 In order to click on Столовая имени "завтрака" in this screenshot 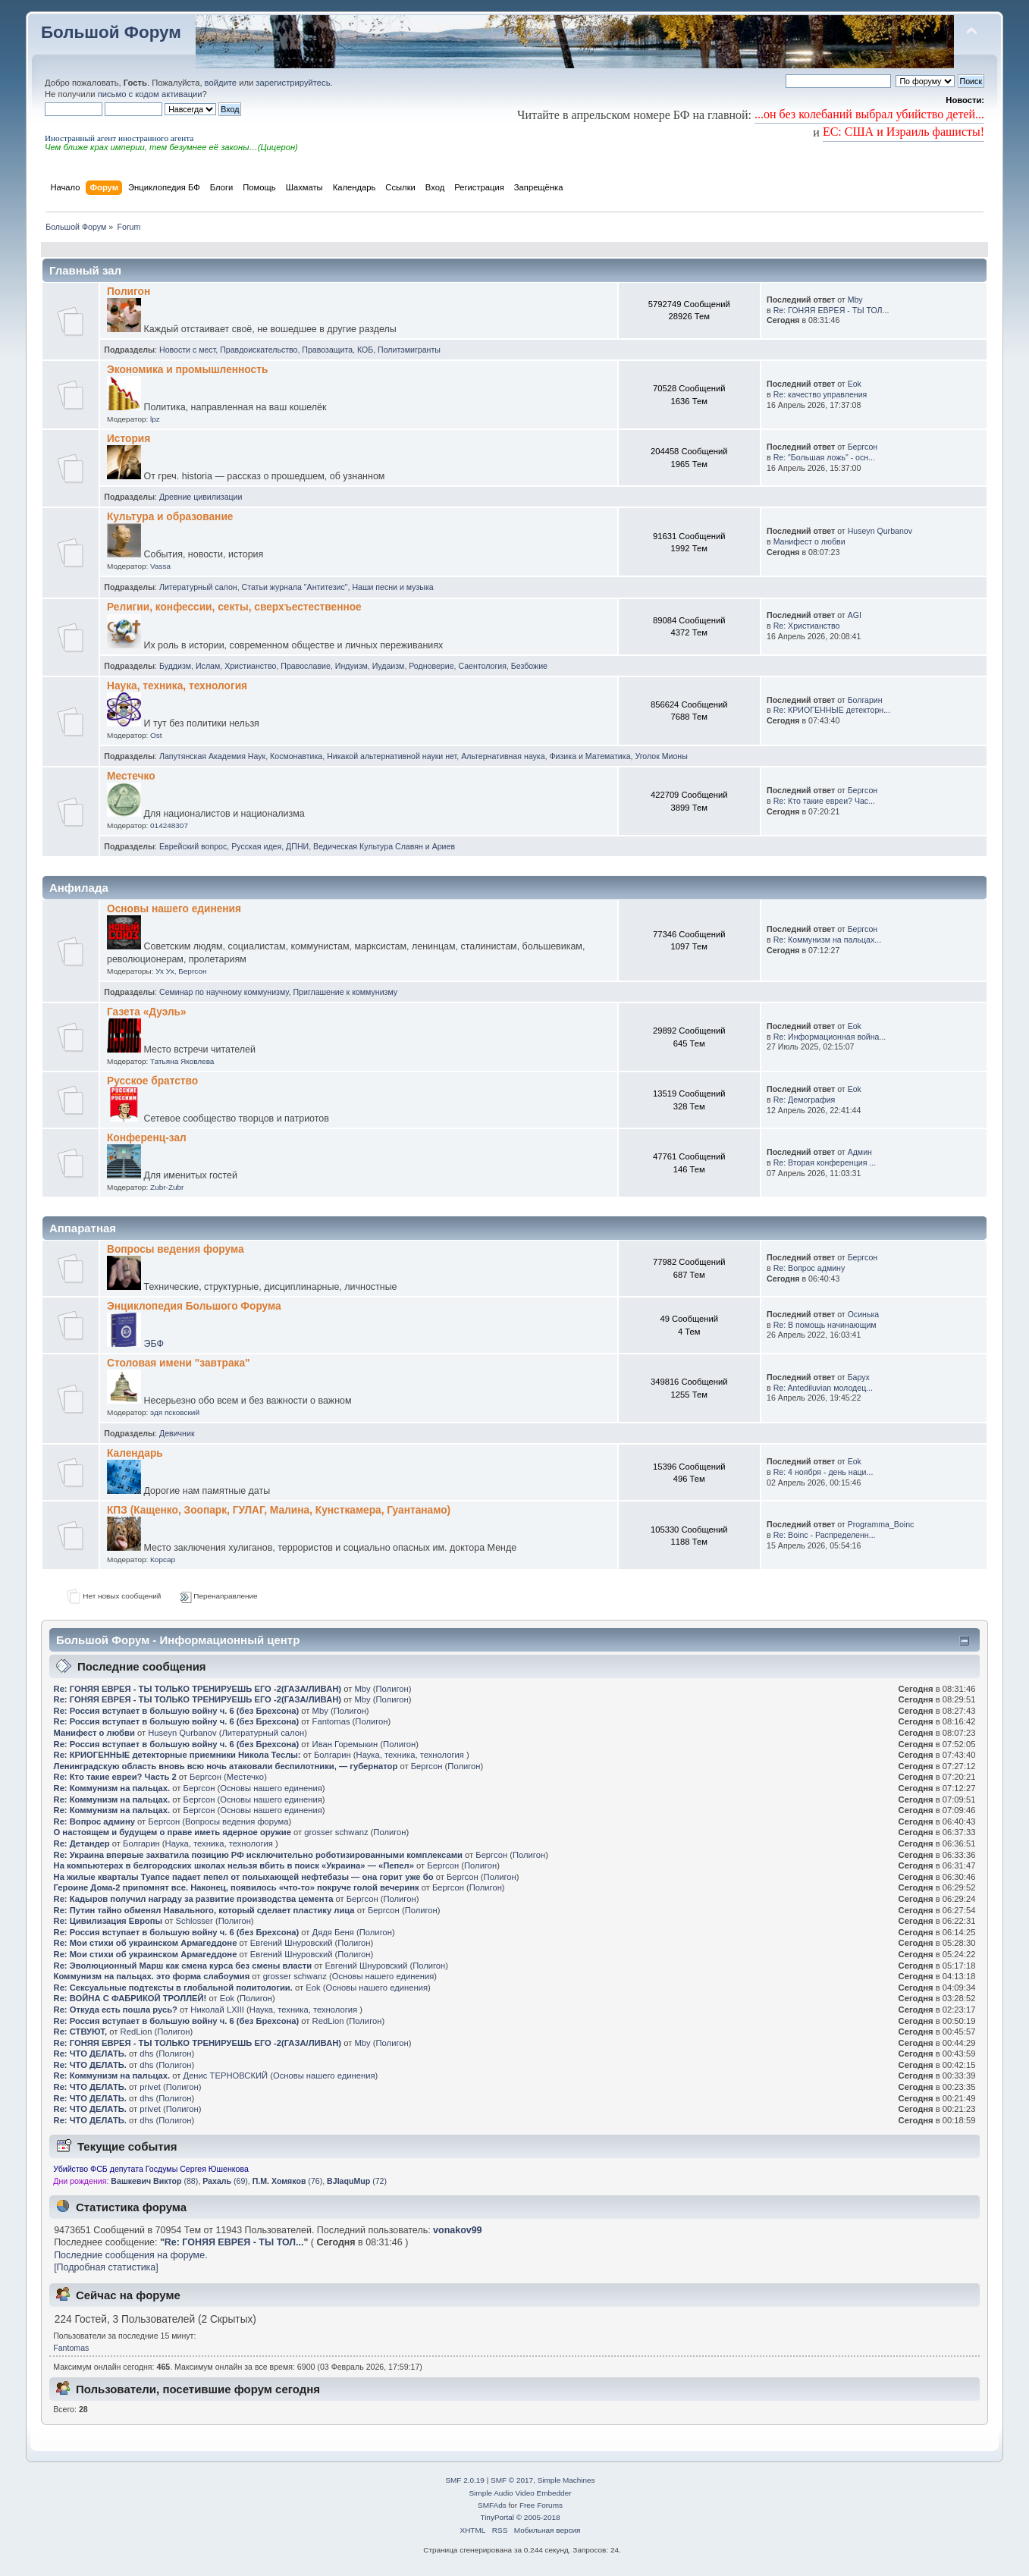, I will do `click(178, 1363)`.